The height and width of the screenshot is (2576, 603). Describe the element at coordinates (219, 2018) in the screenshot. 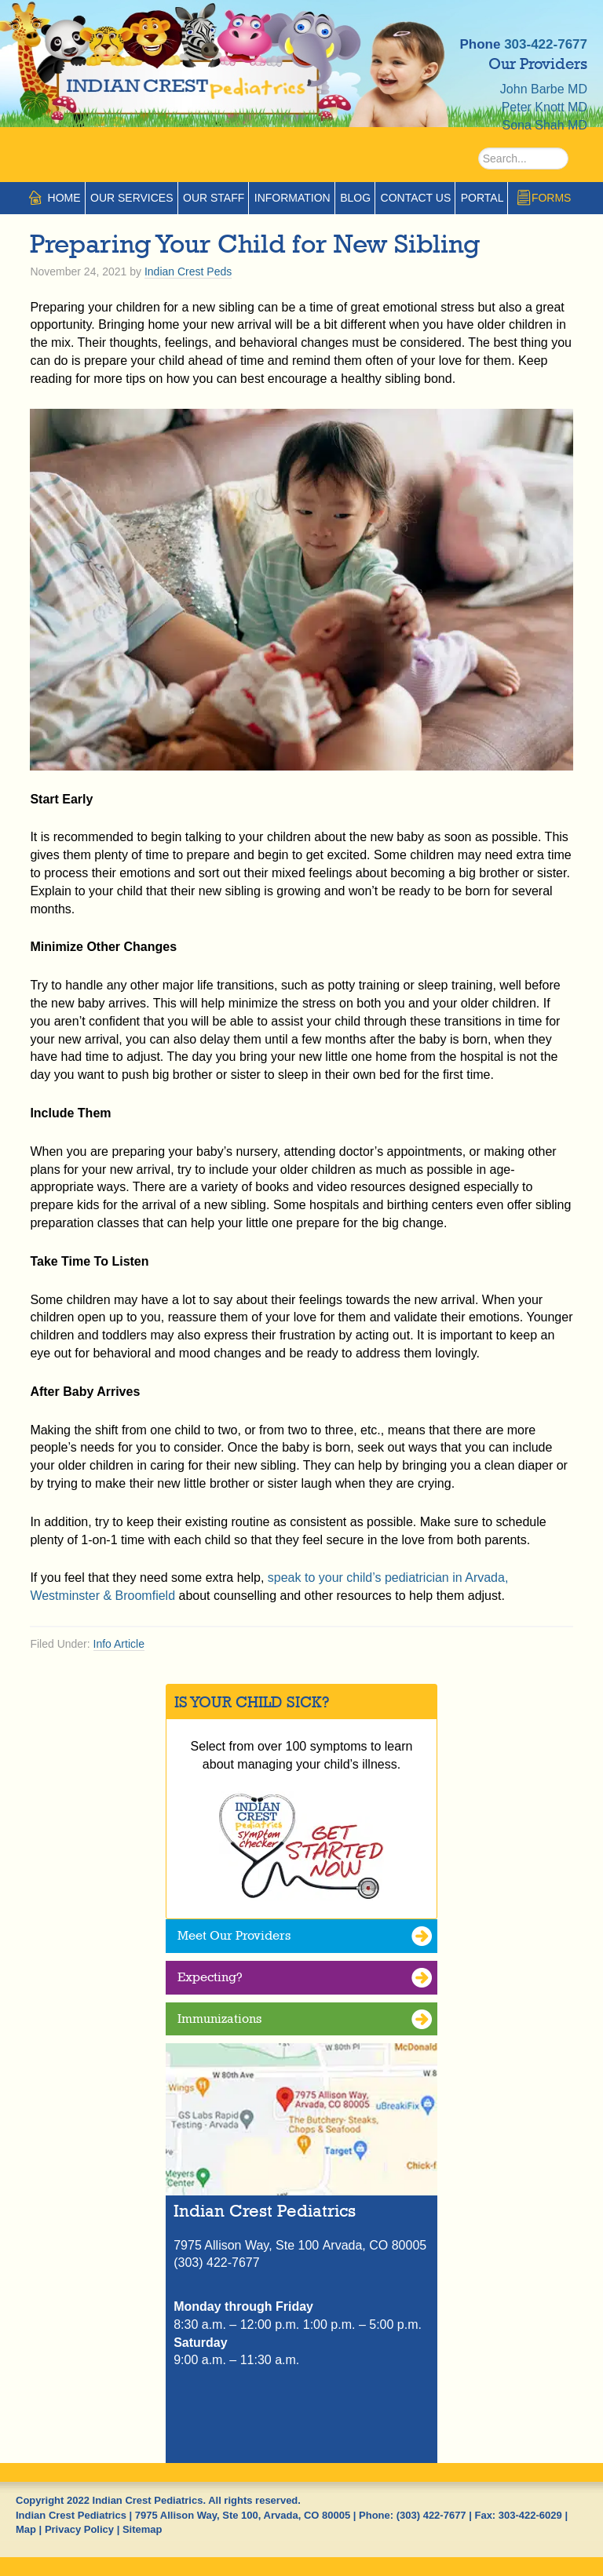

I see `Immunizations` at that location.